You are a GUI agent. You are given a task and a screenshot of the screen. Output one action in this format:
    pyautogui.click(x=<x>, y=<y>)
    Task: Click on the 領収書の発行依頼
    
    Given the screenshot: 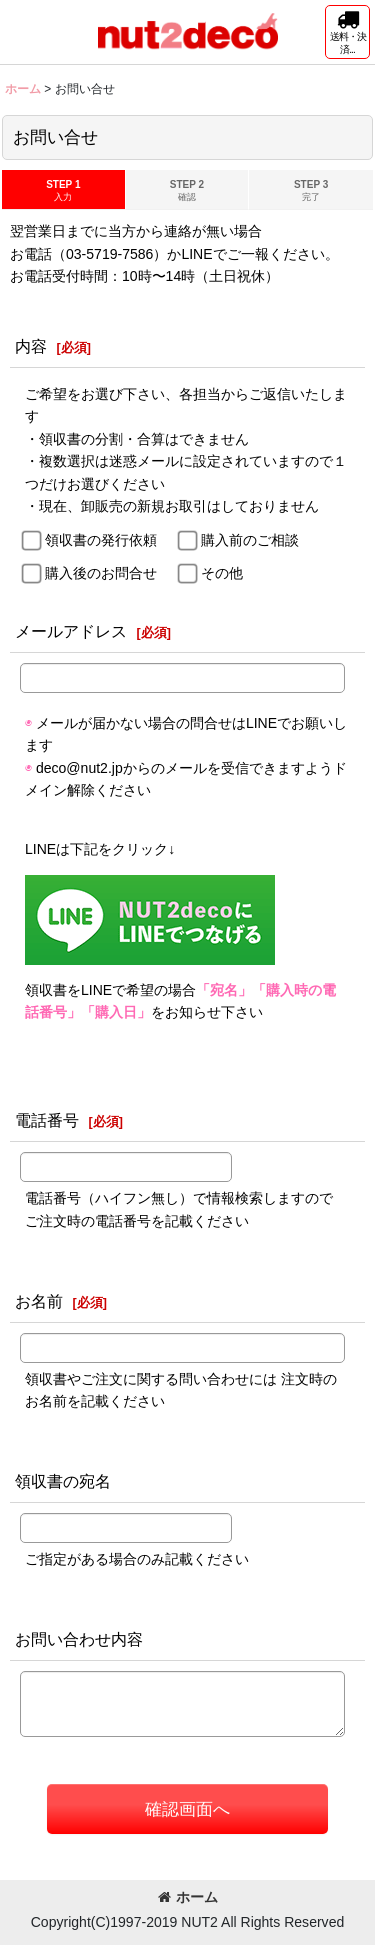 What is the action you would take?
    pyautogui.click(x=101, y=540)
    